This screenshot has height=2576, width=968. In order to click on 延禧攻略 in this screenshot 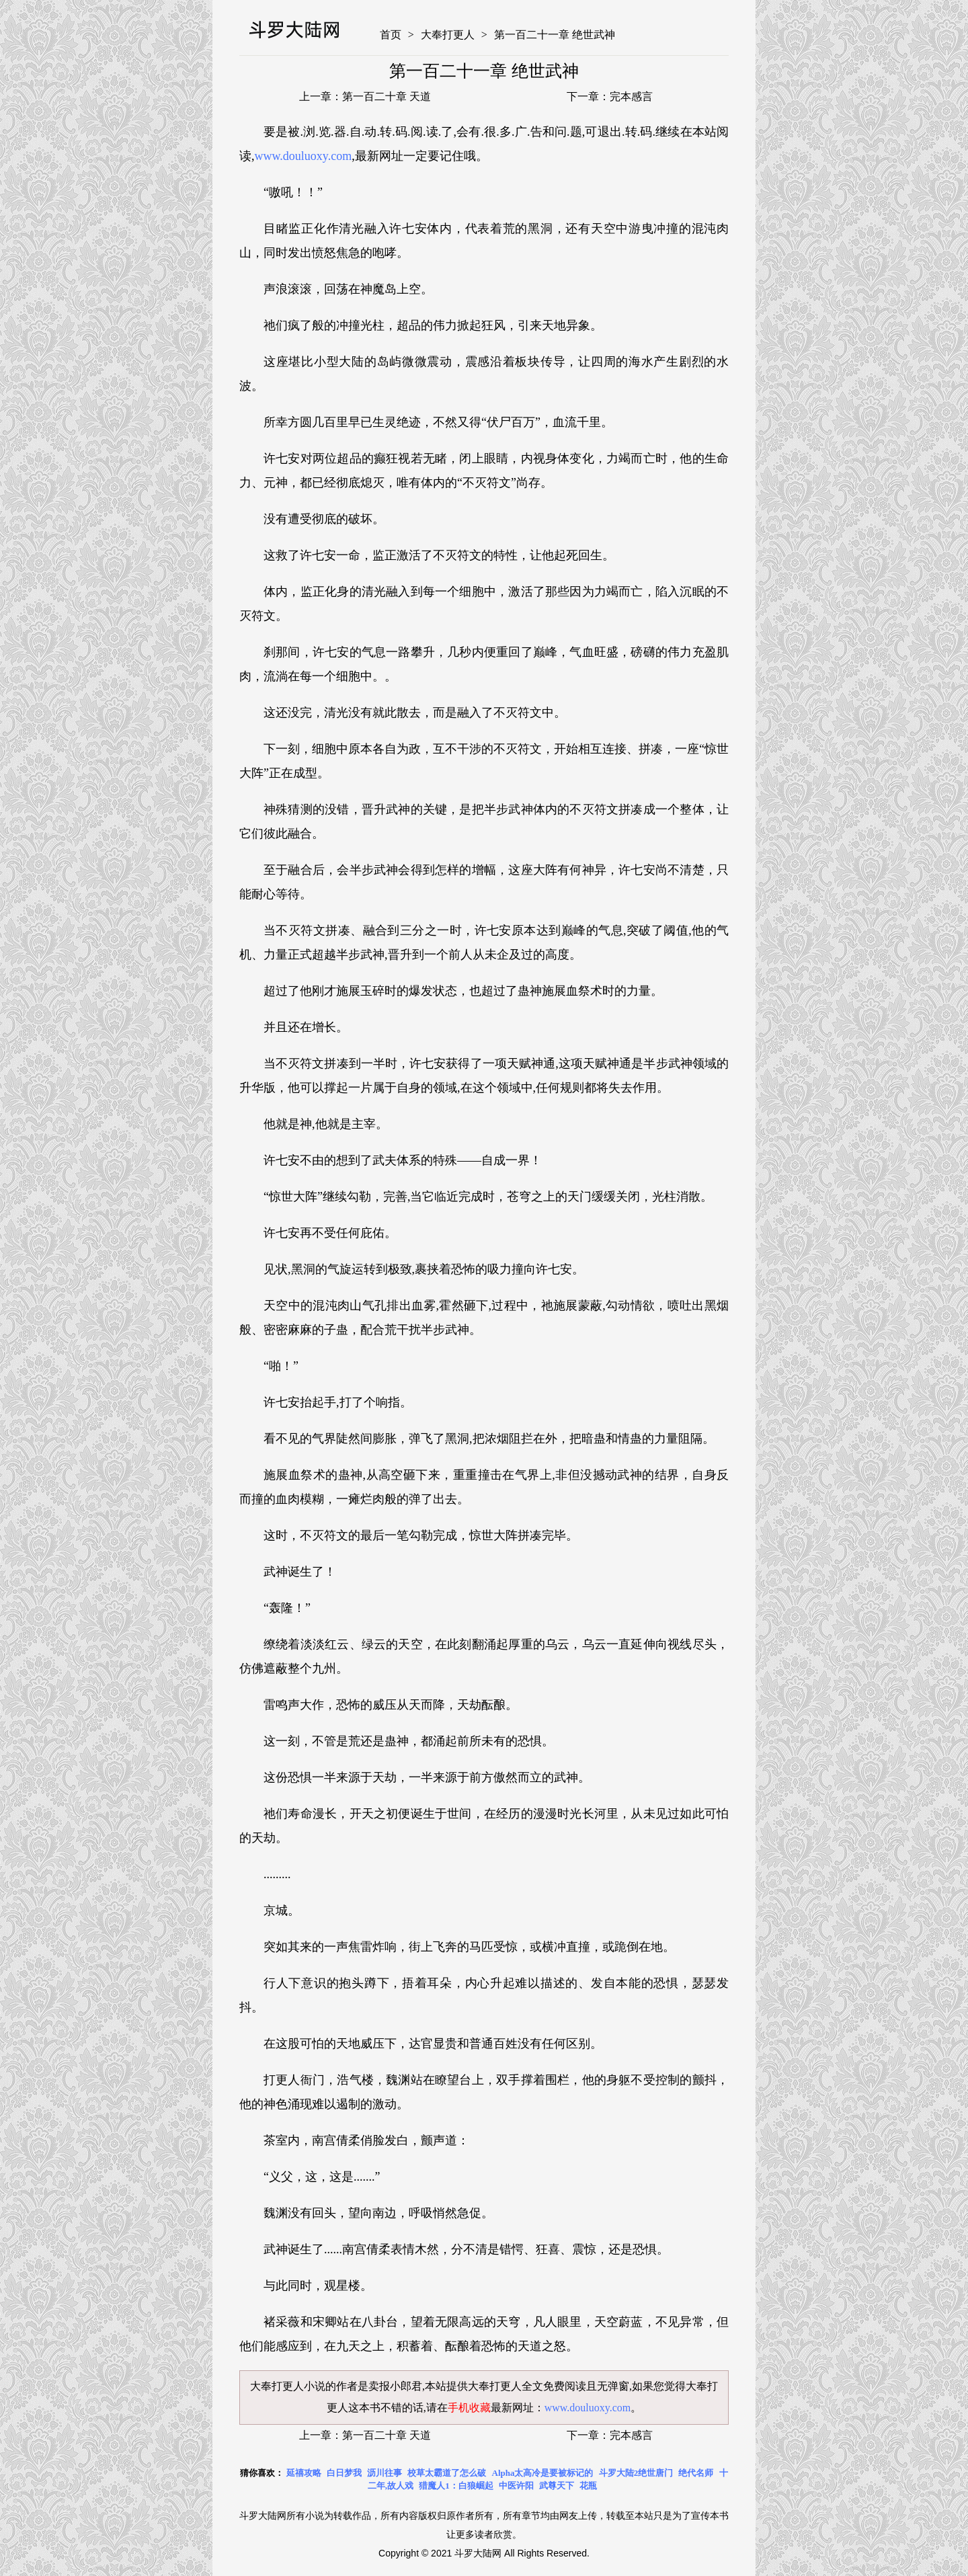, I will do `click(303, 2473)`.